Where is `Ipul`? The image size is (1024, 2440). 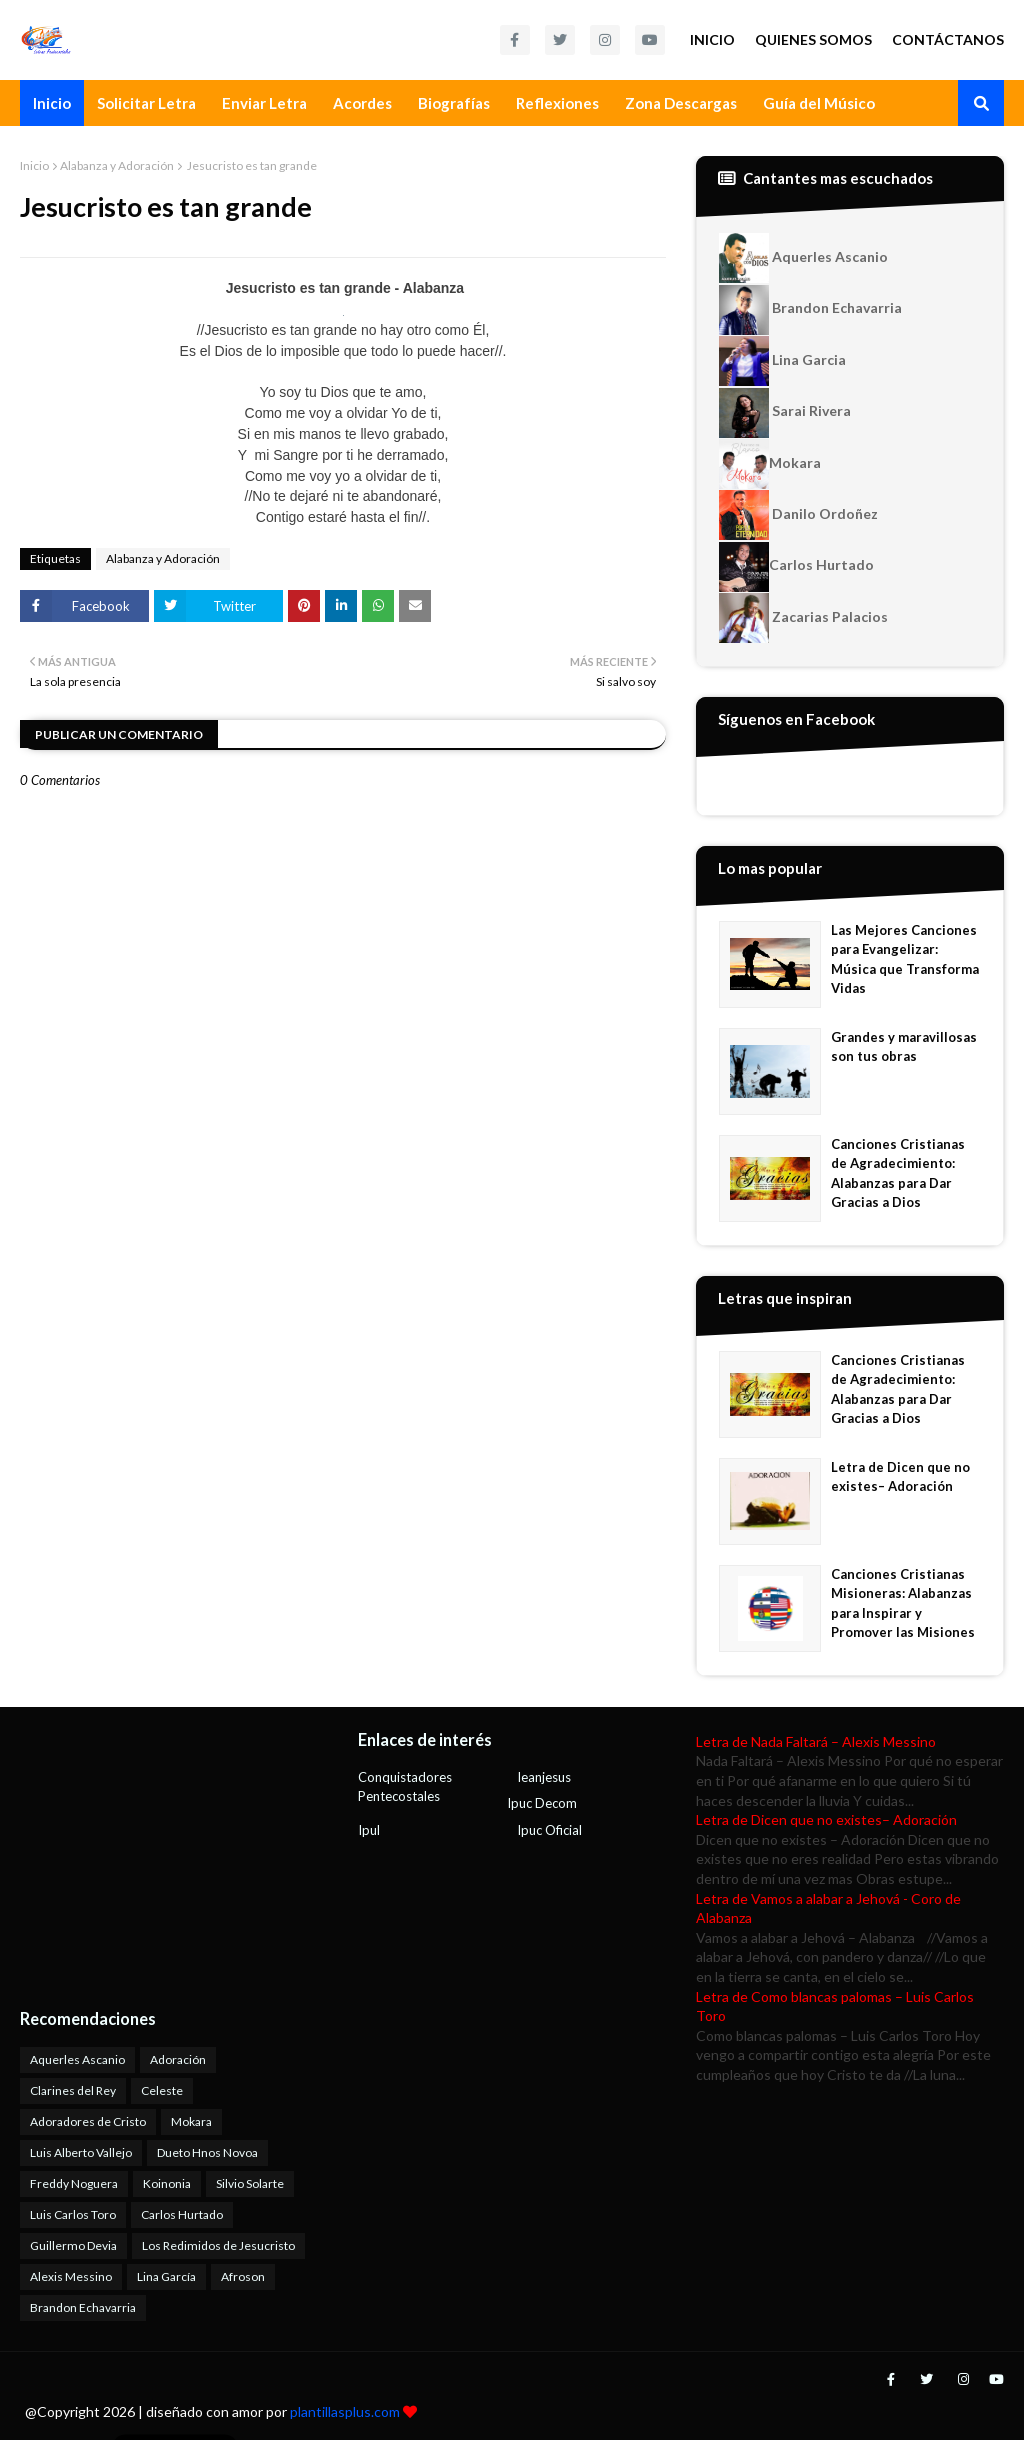 Ipul is located at coordinates (369, 1830).